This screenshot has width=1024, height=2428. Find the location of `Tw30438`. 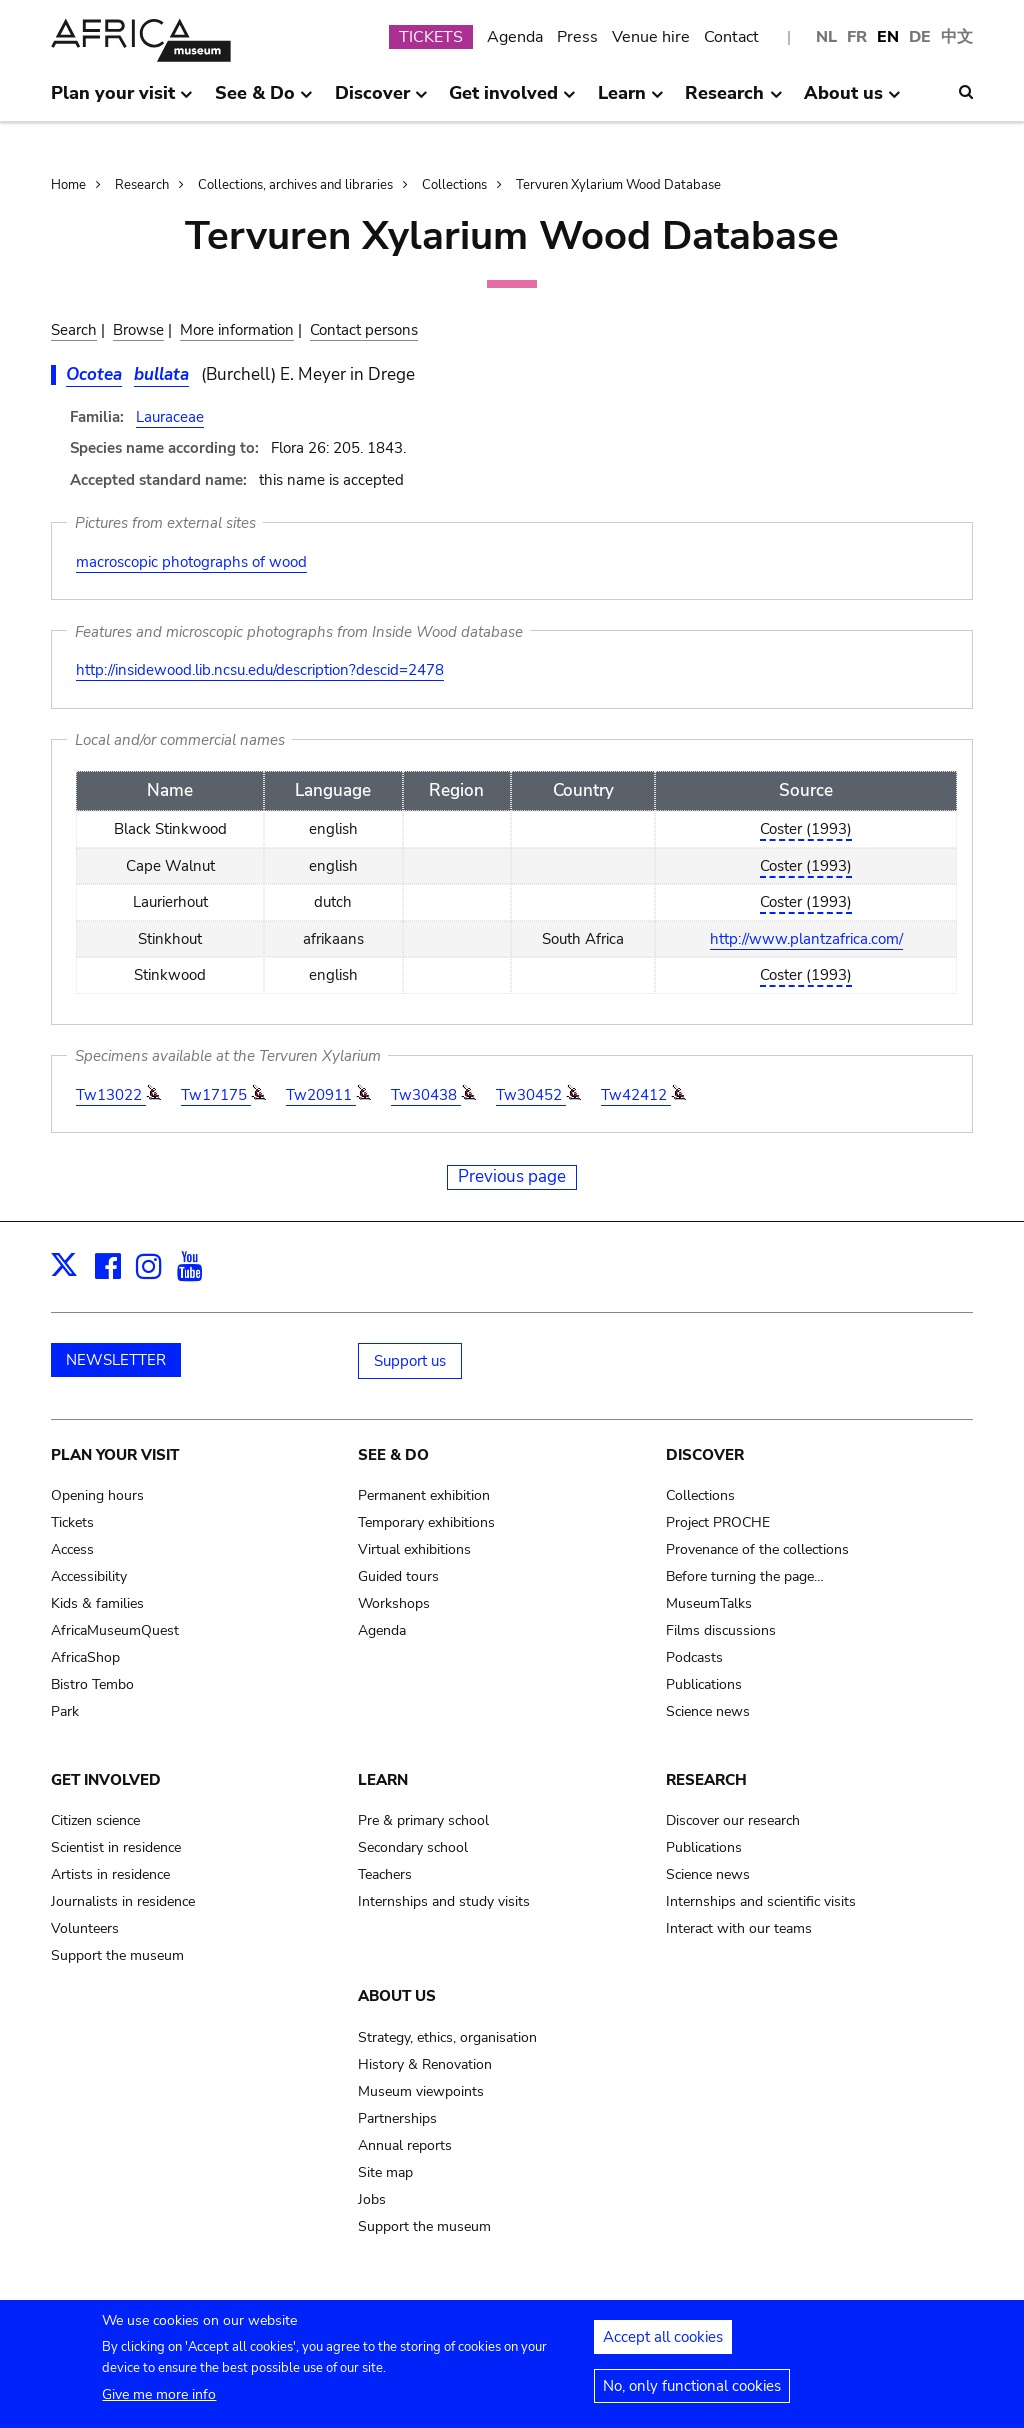

Tw30438 is located at coordinates (426, 1095).